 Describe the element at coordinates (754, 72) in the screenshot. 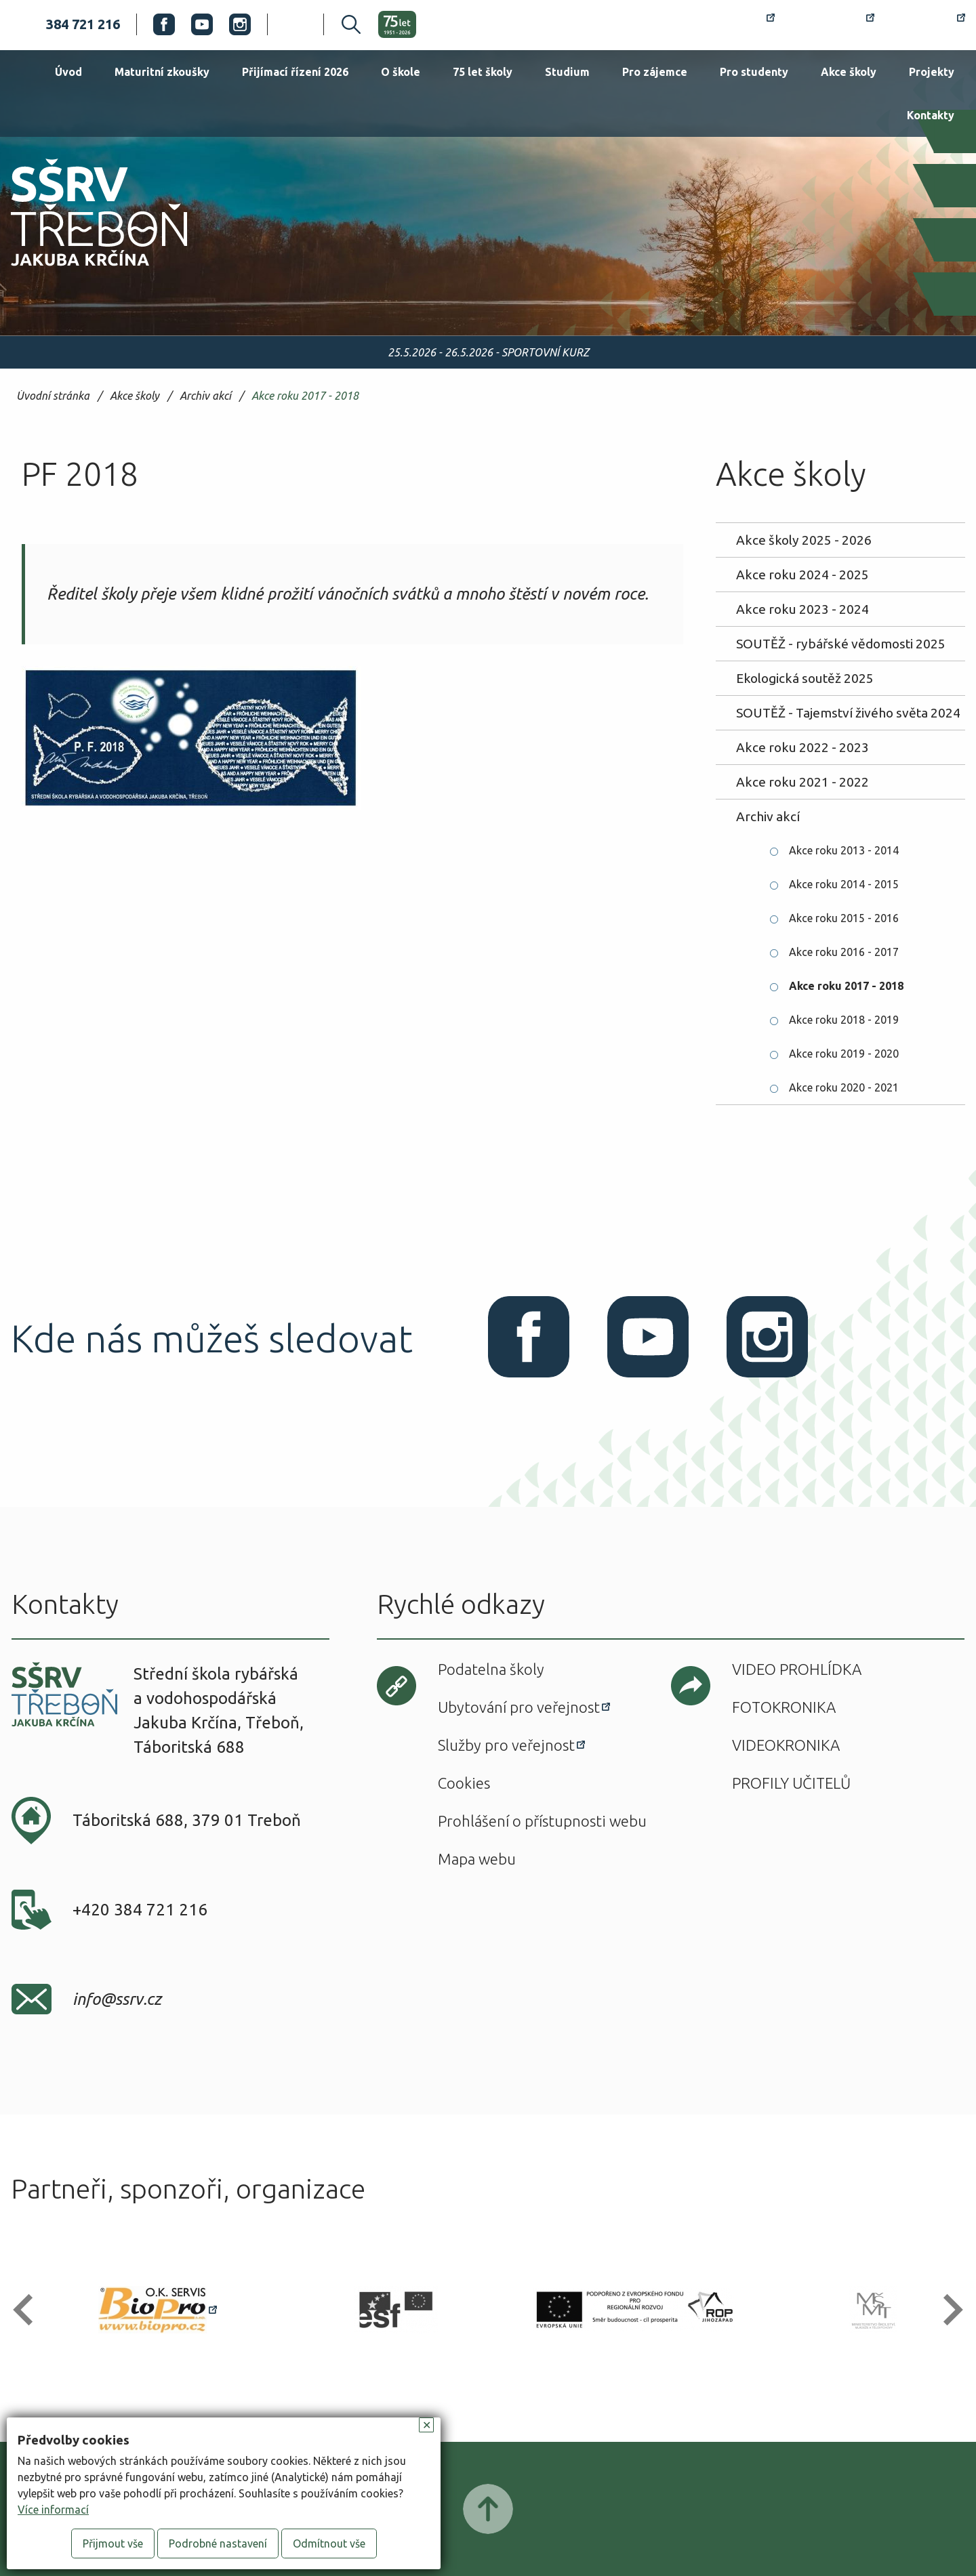

I see `Pro studenty` at that location.